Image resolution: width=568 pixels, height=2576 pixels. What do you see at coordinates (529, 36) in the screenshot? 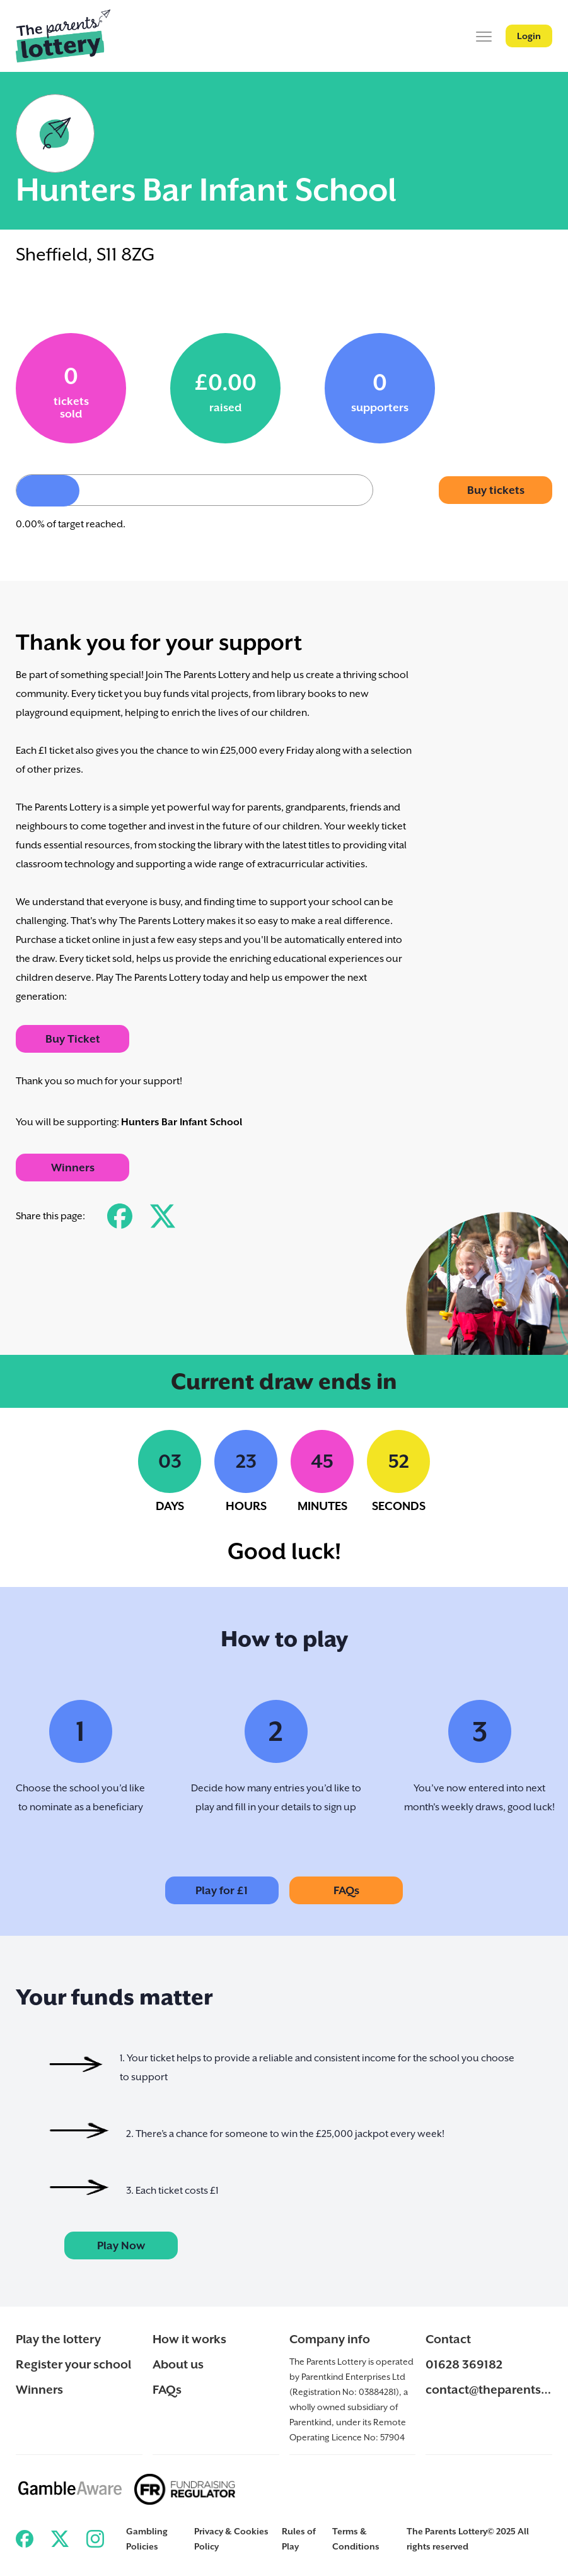
I see `Login` at bounding box center [529, 36].